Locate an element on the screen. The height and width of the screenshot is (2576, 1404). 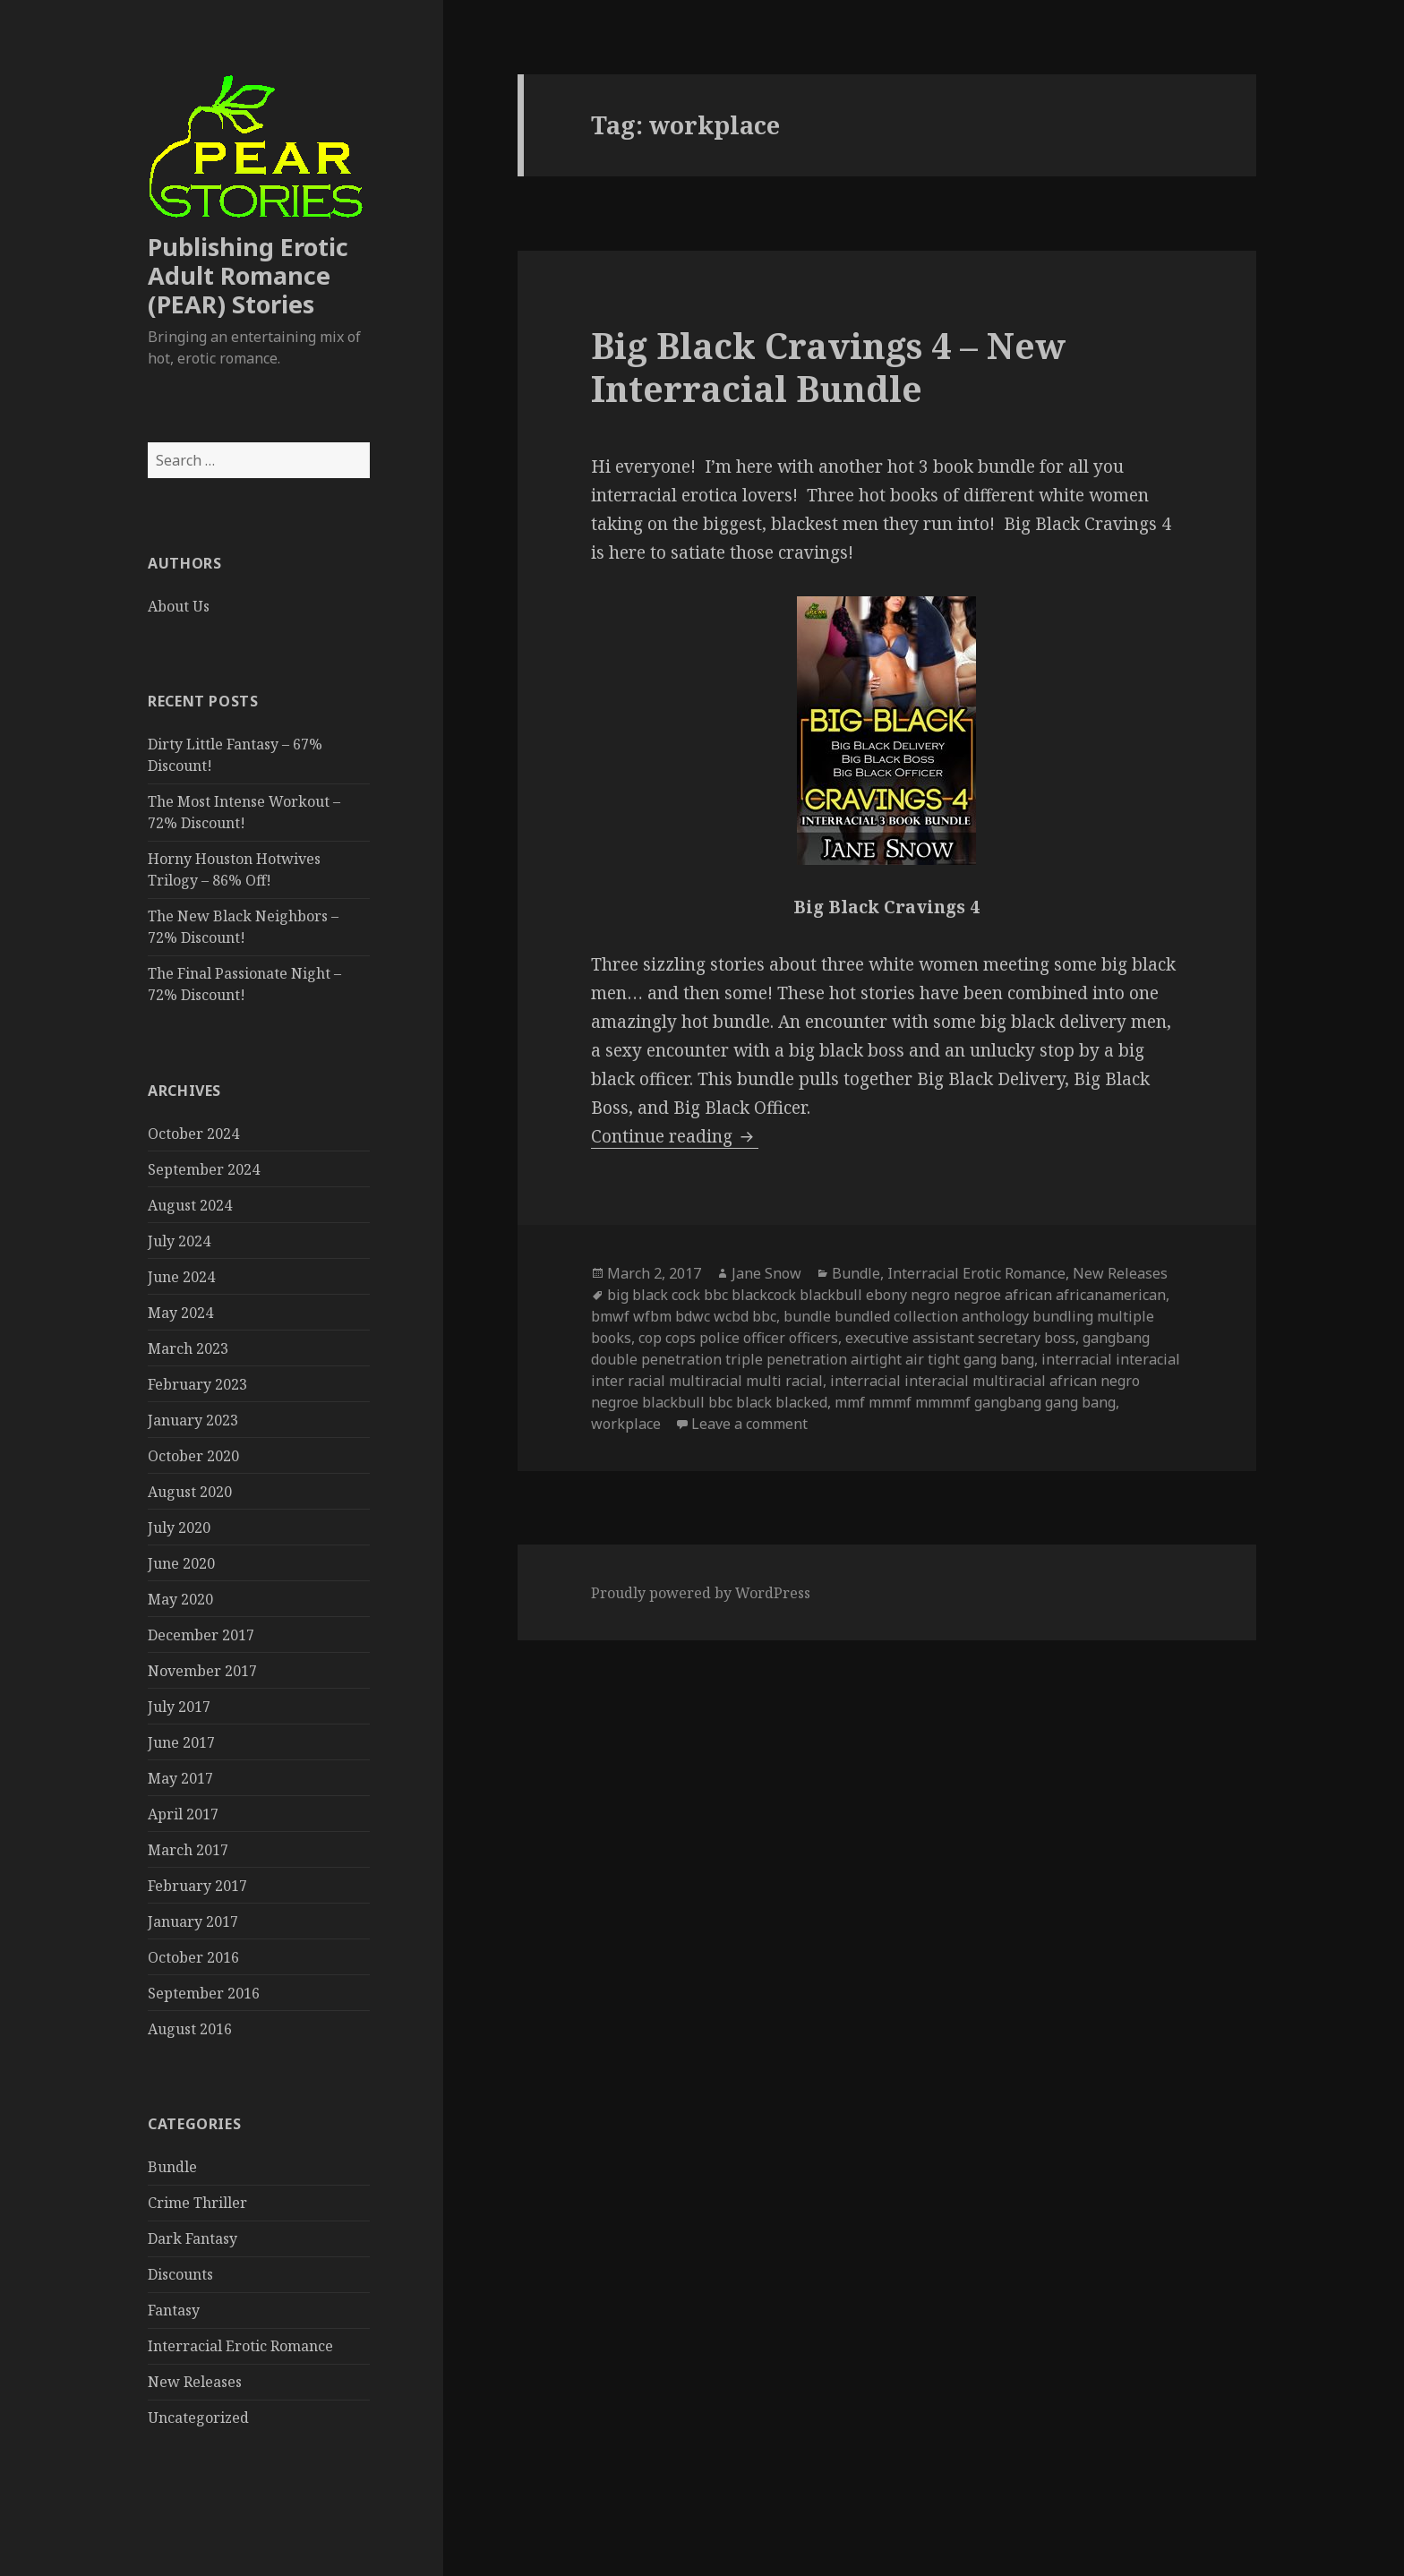
July 2020 is located at coordinates (179, 1527).